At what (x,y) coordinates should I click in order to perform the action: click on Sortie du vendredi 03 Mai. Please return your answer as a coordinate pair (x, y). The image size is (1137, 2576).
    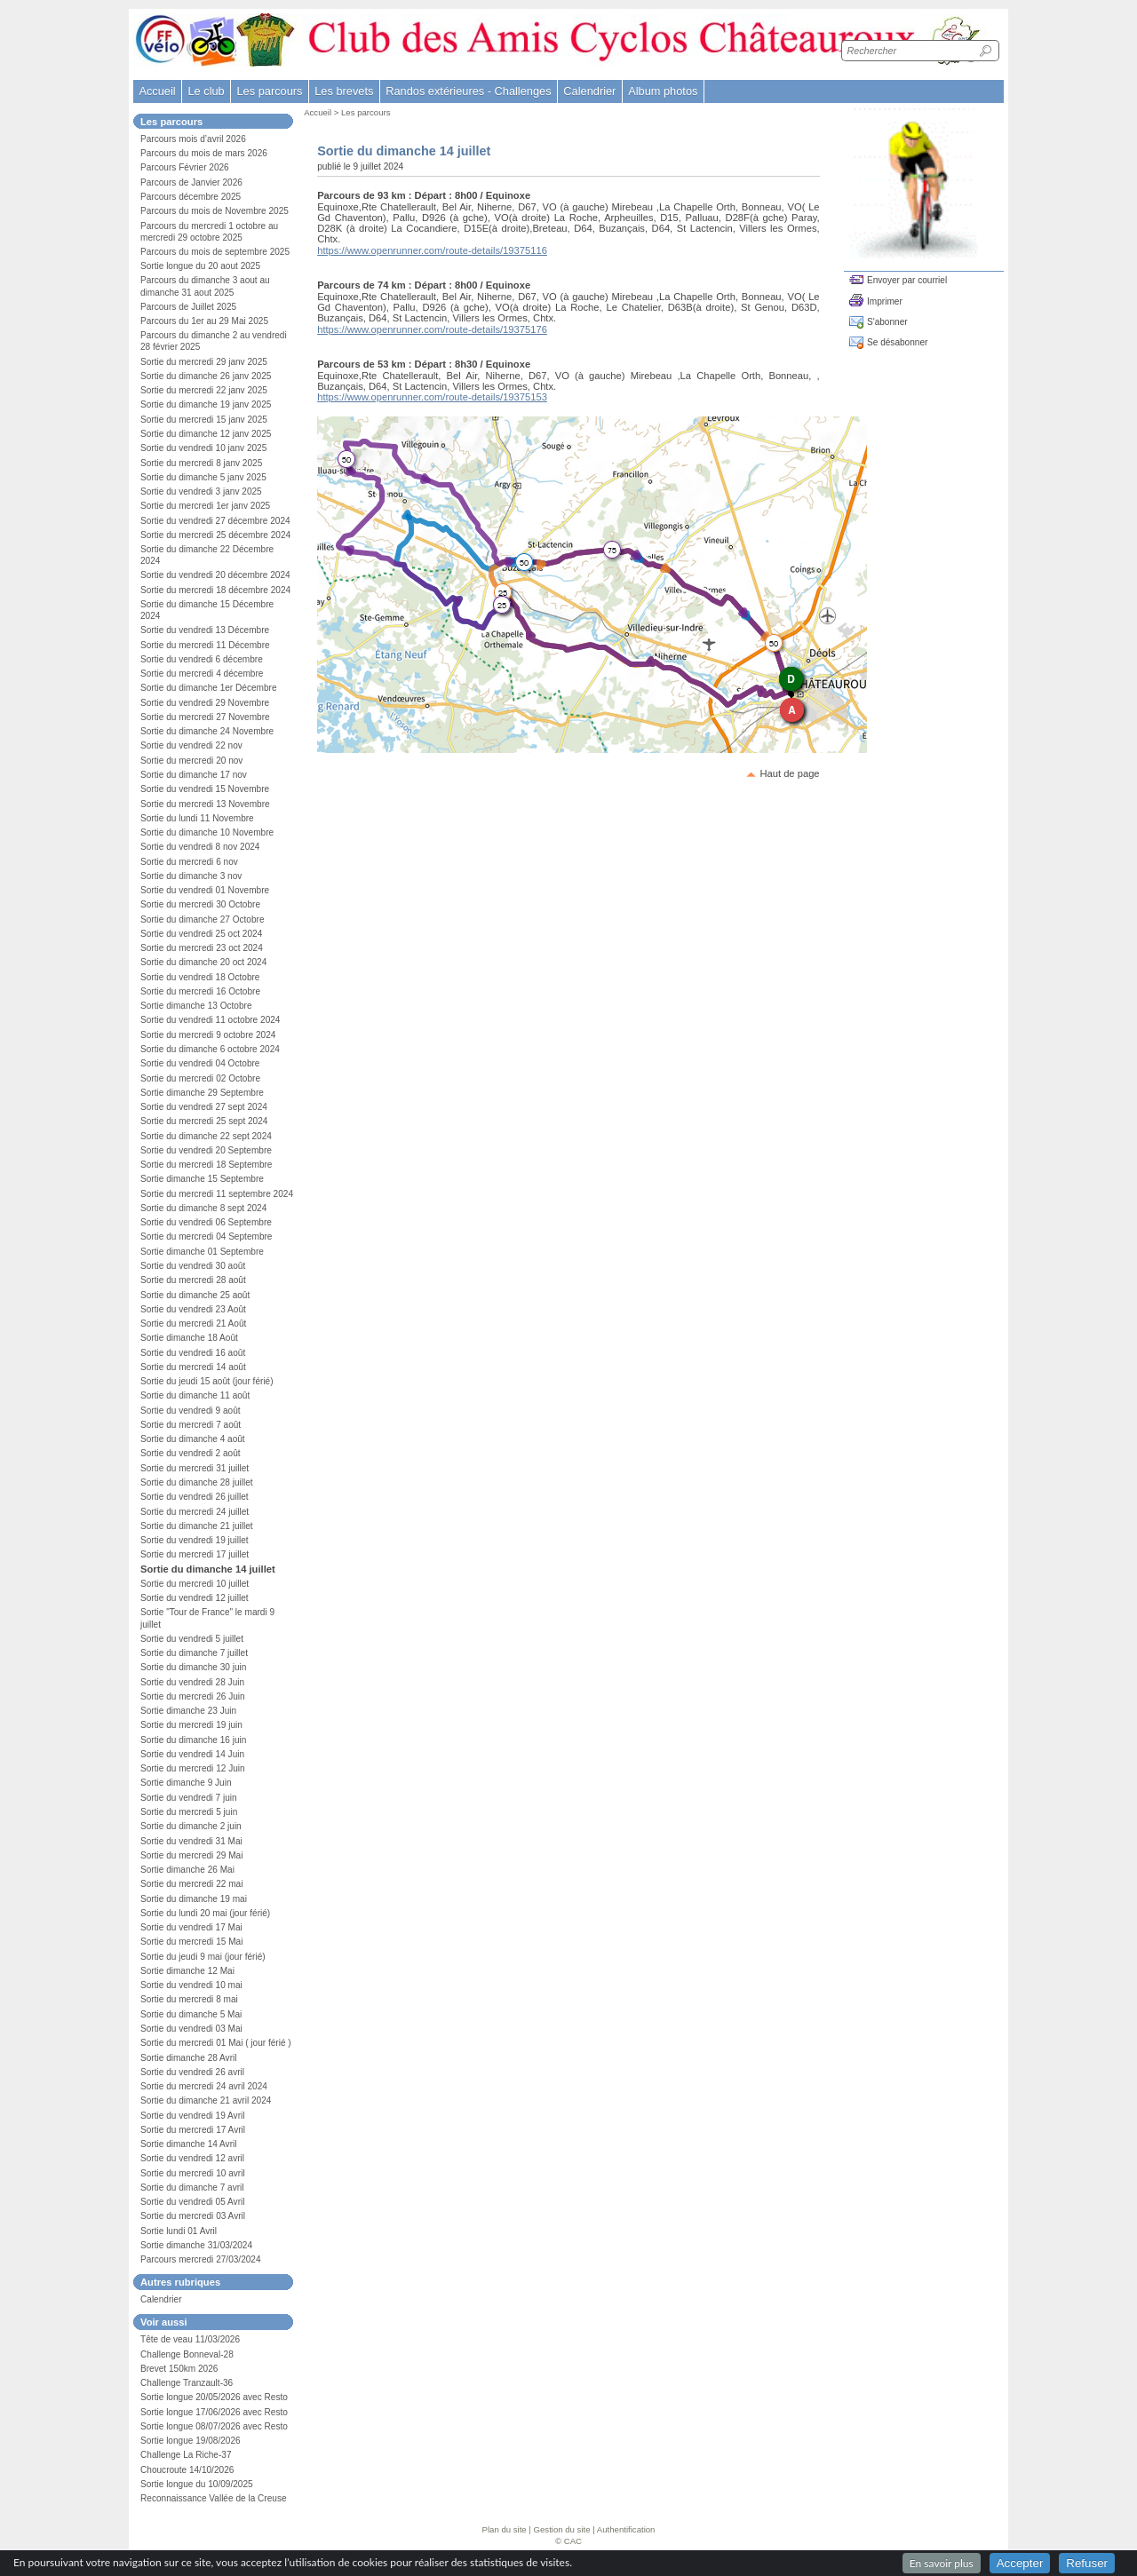
    Looking at the image, I should click on (191, 2028).